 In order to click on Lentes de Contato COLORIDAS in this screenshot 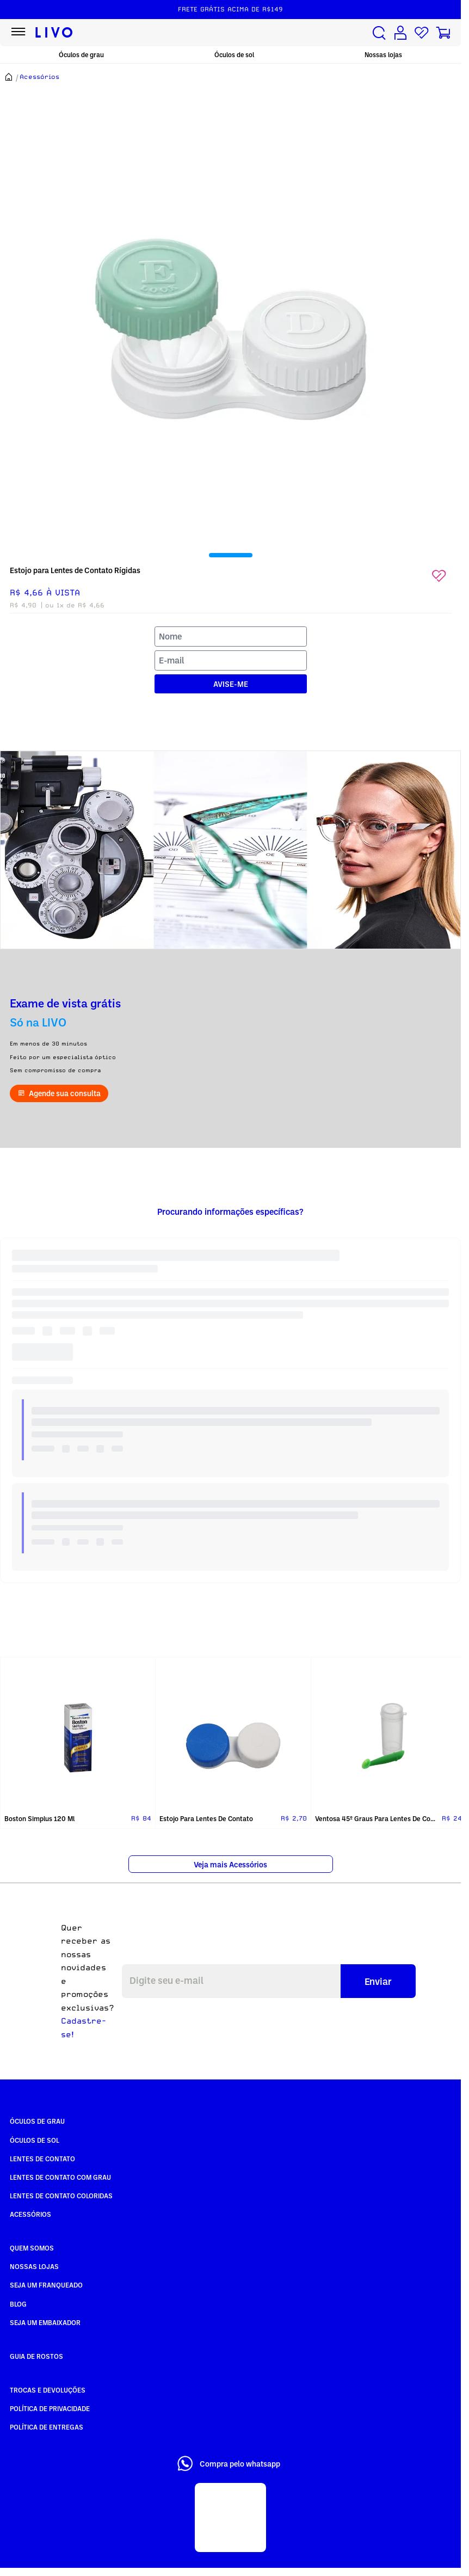, I will do `click(61, 2195)`.